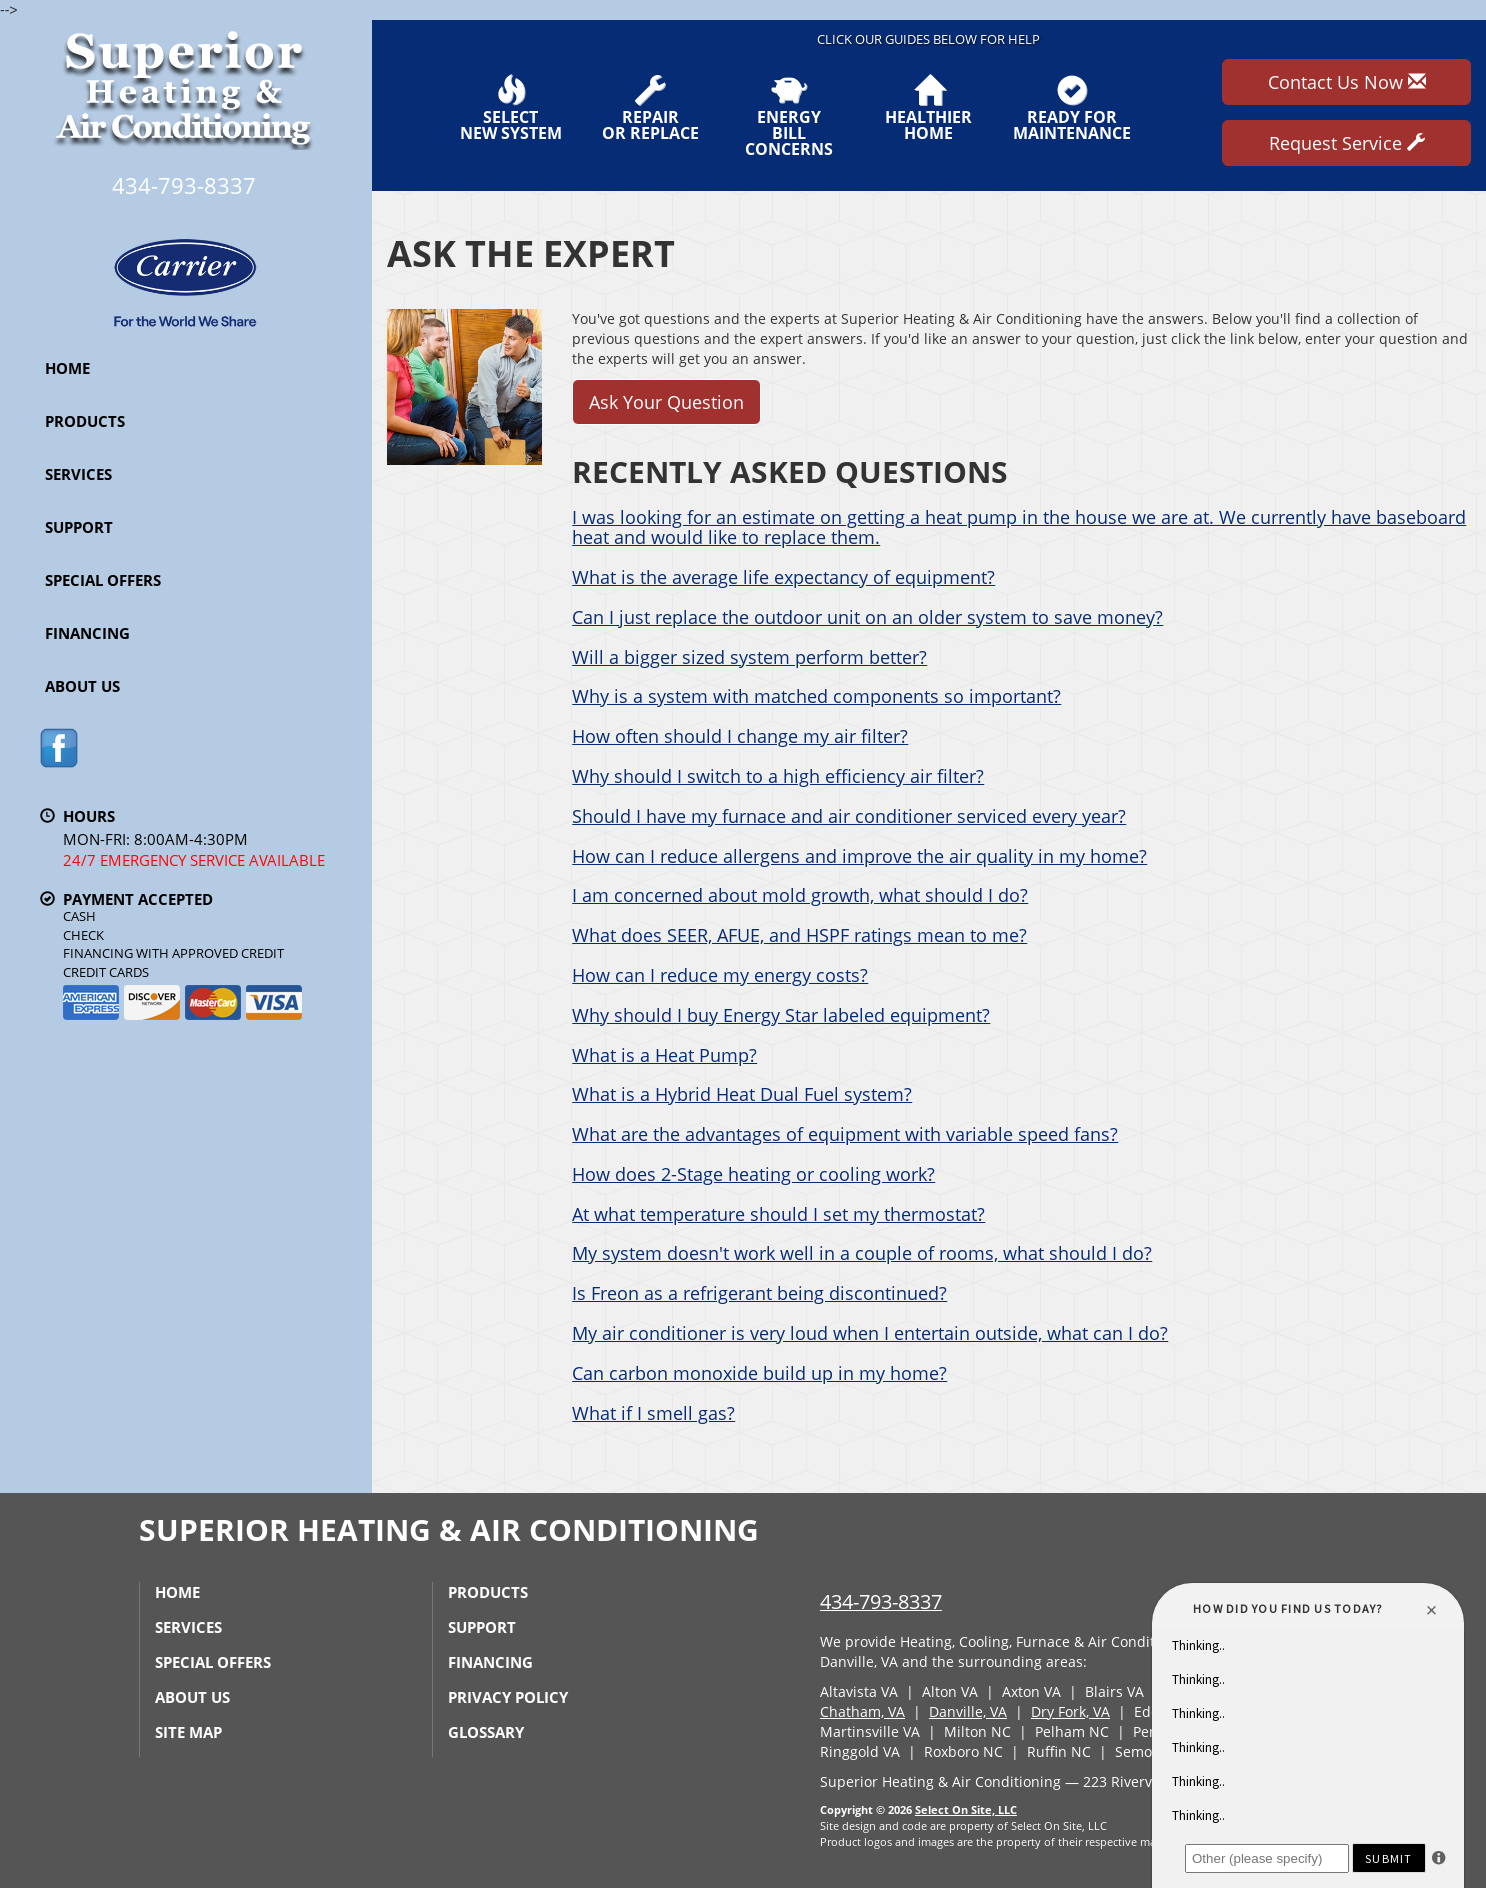 Image resolution: width=1486 pixels, height=1888 pixels. What do you see at coordinates (800, 895) in the screenshot?
I see `I am concerned about mold growth, what should I do?` at bounding box center [800, 895].